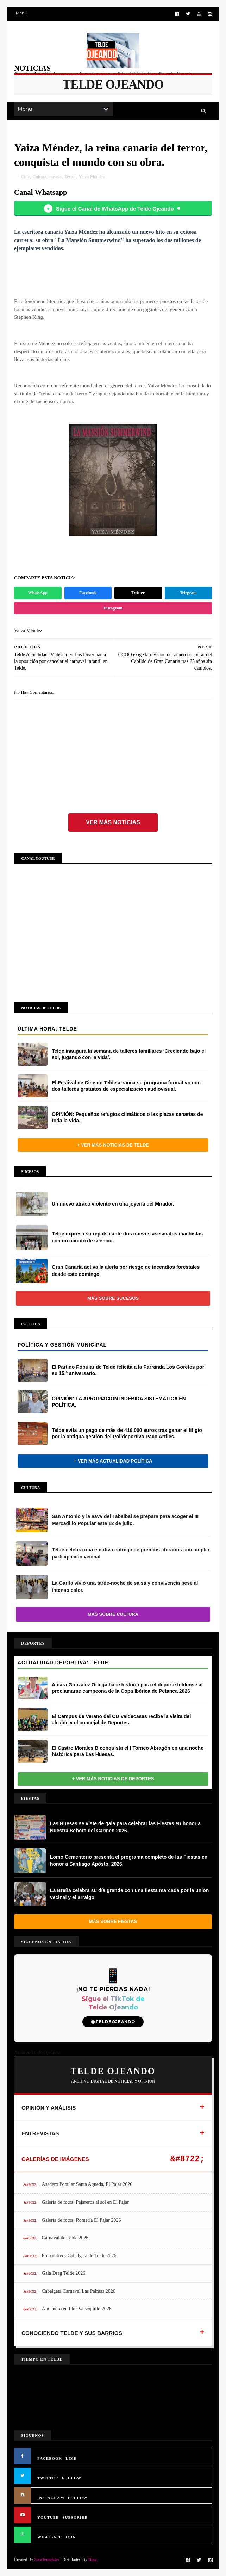 This screenshot has width=226, height=2576. I want to click on WHATSAPP, so click(49, 2537).